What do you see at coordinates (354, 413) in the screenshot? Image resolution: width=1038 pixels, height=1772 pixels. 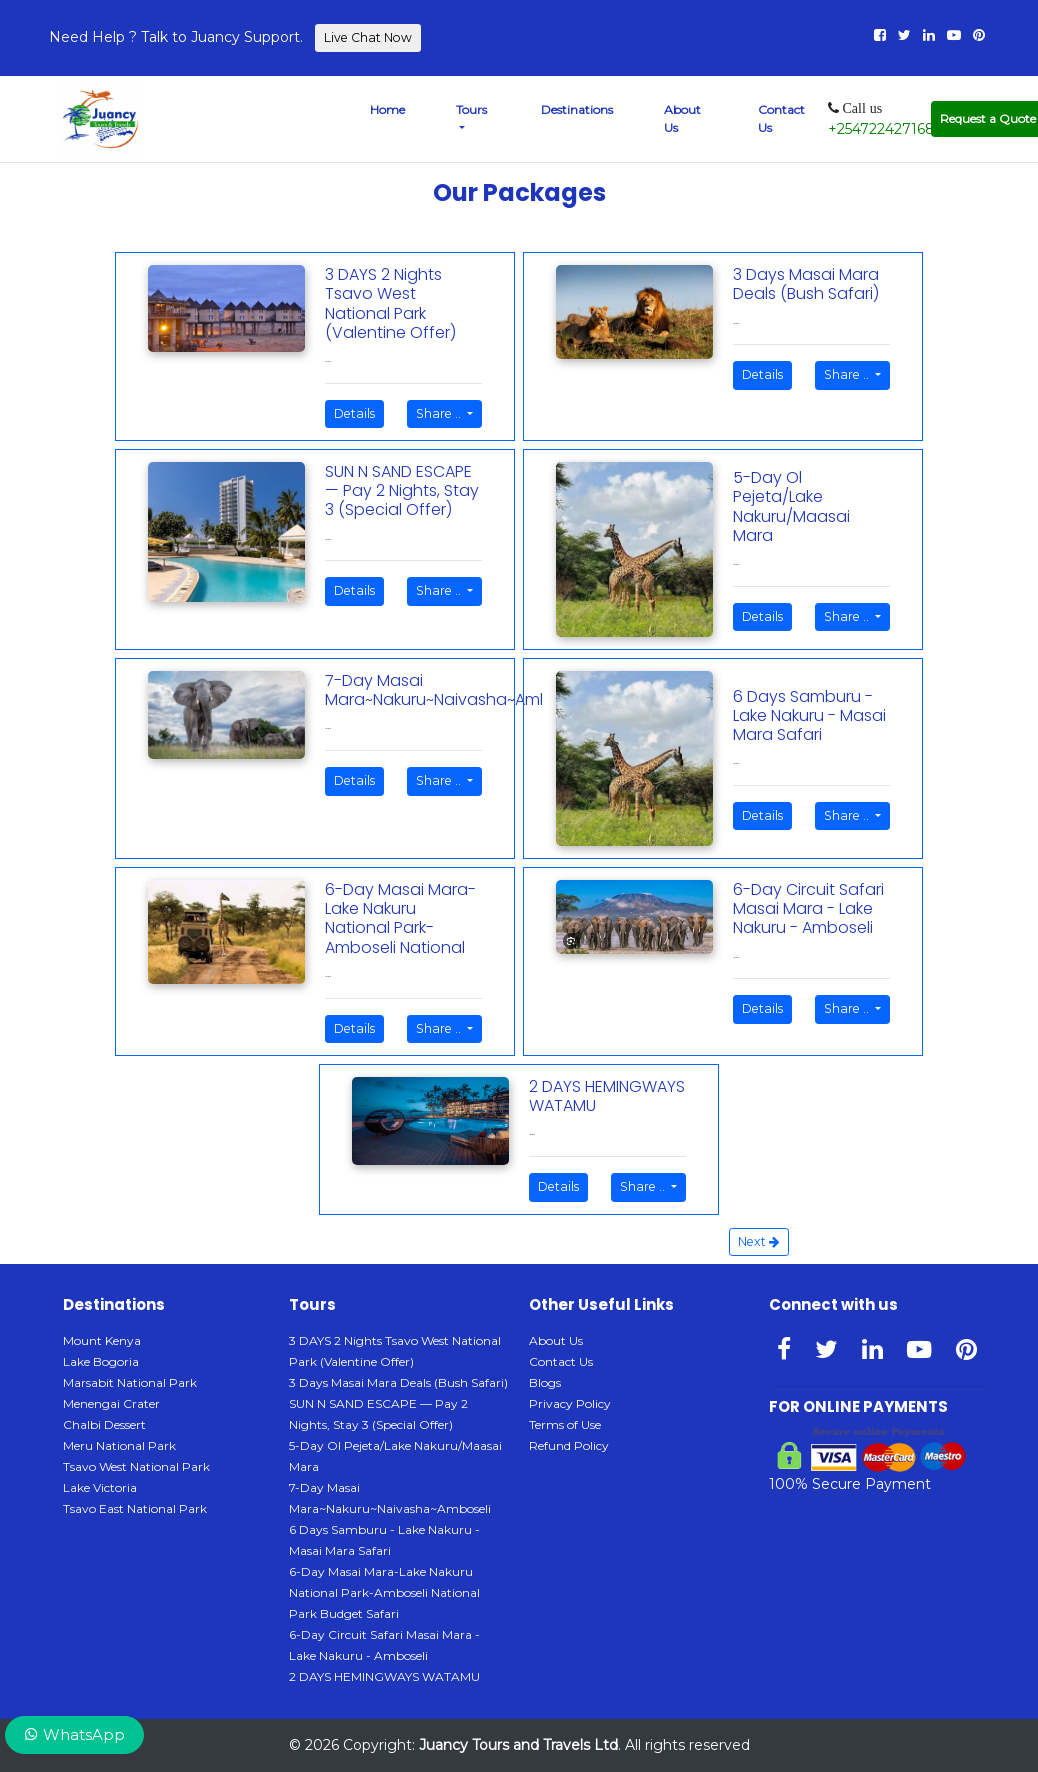 I see `Details` at bounding box center [354, 413].